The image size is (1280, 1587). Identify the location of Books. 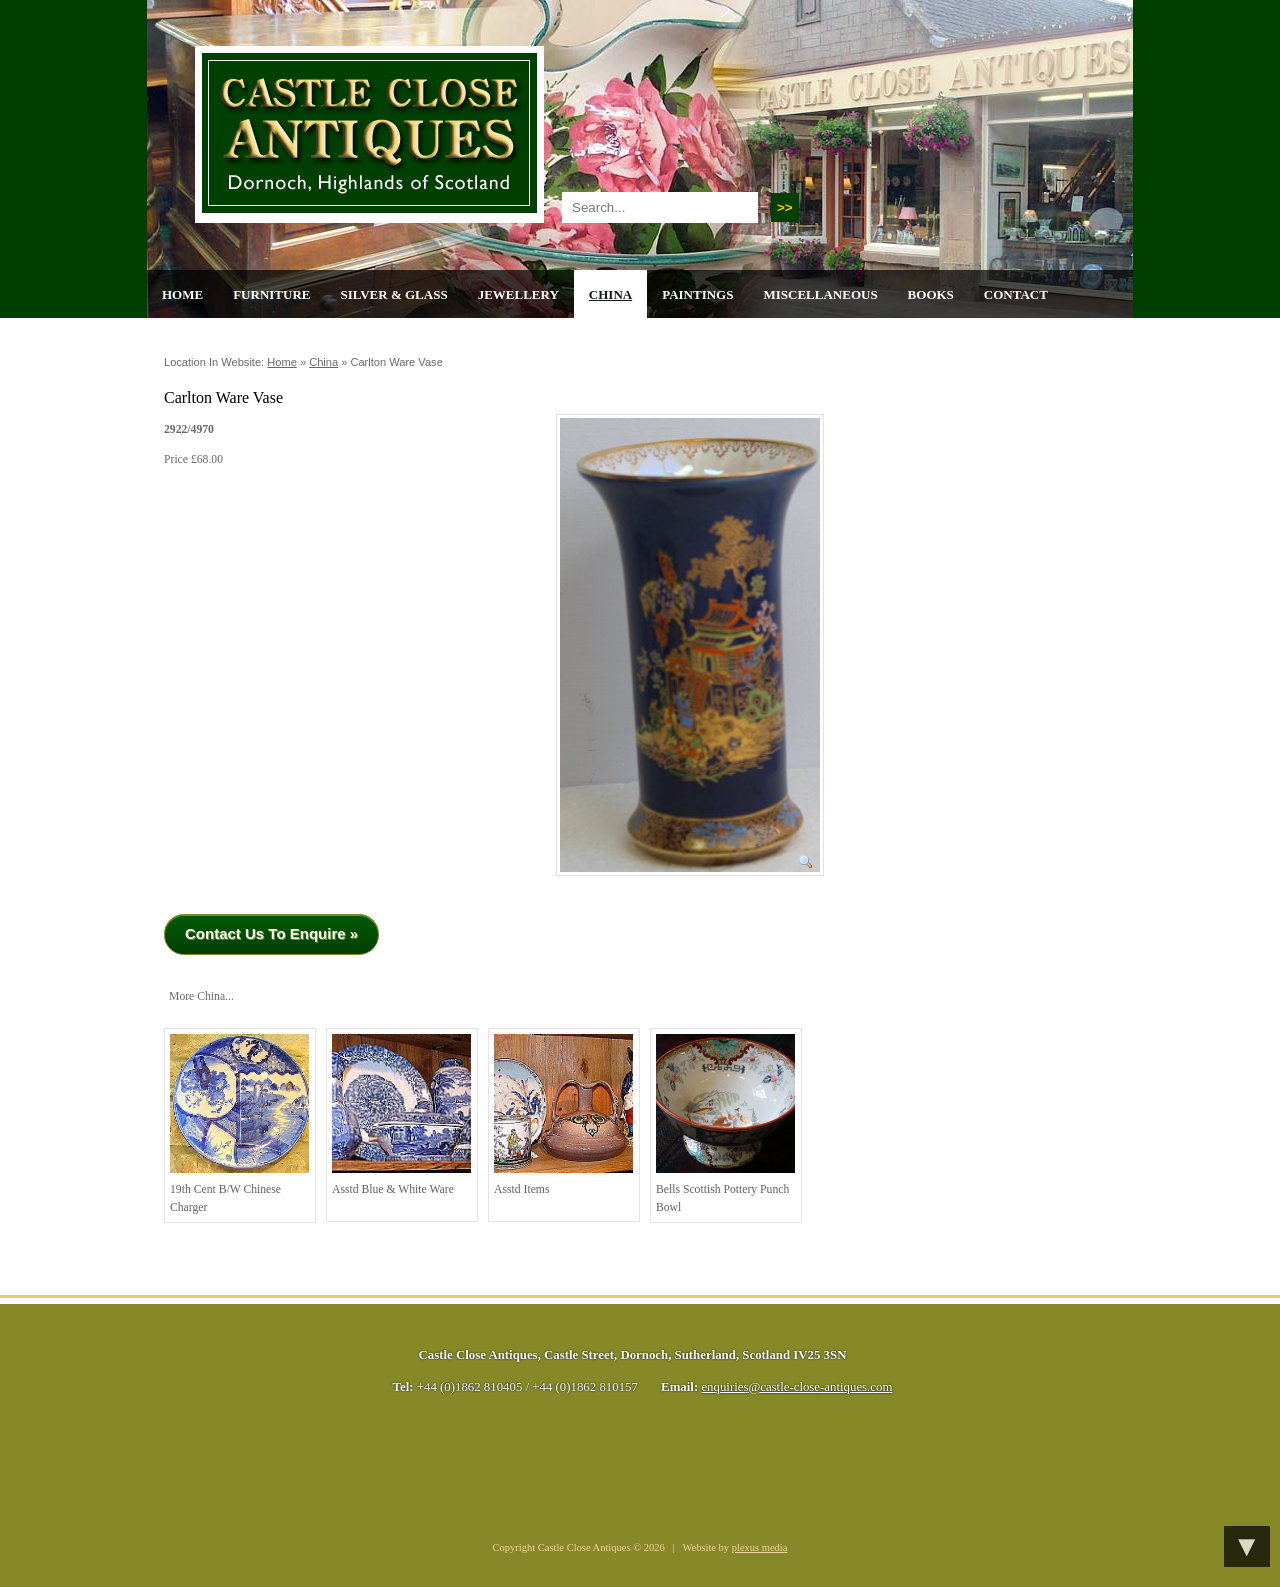
(931, 294).